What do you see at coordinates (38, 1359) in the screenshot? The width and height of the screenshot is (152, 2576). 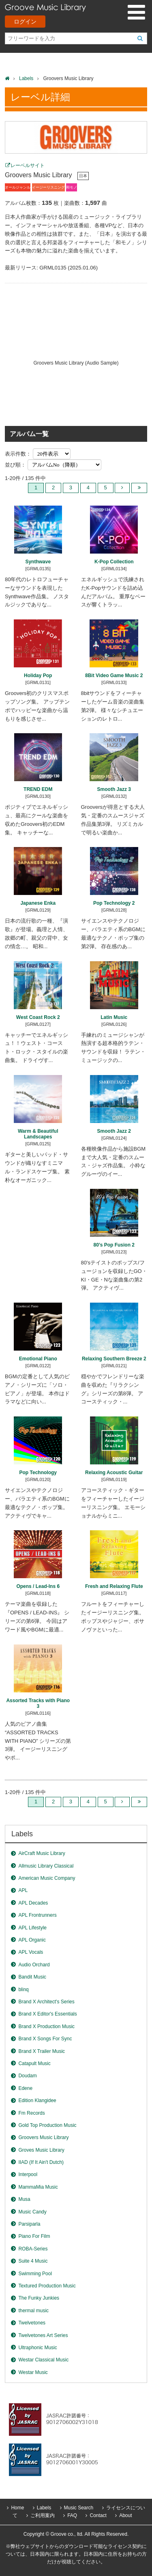 I see `Emotional Piano` at bounding box center [38, 1359].